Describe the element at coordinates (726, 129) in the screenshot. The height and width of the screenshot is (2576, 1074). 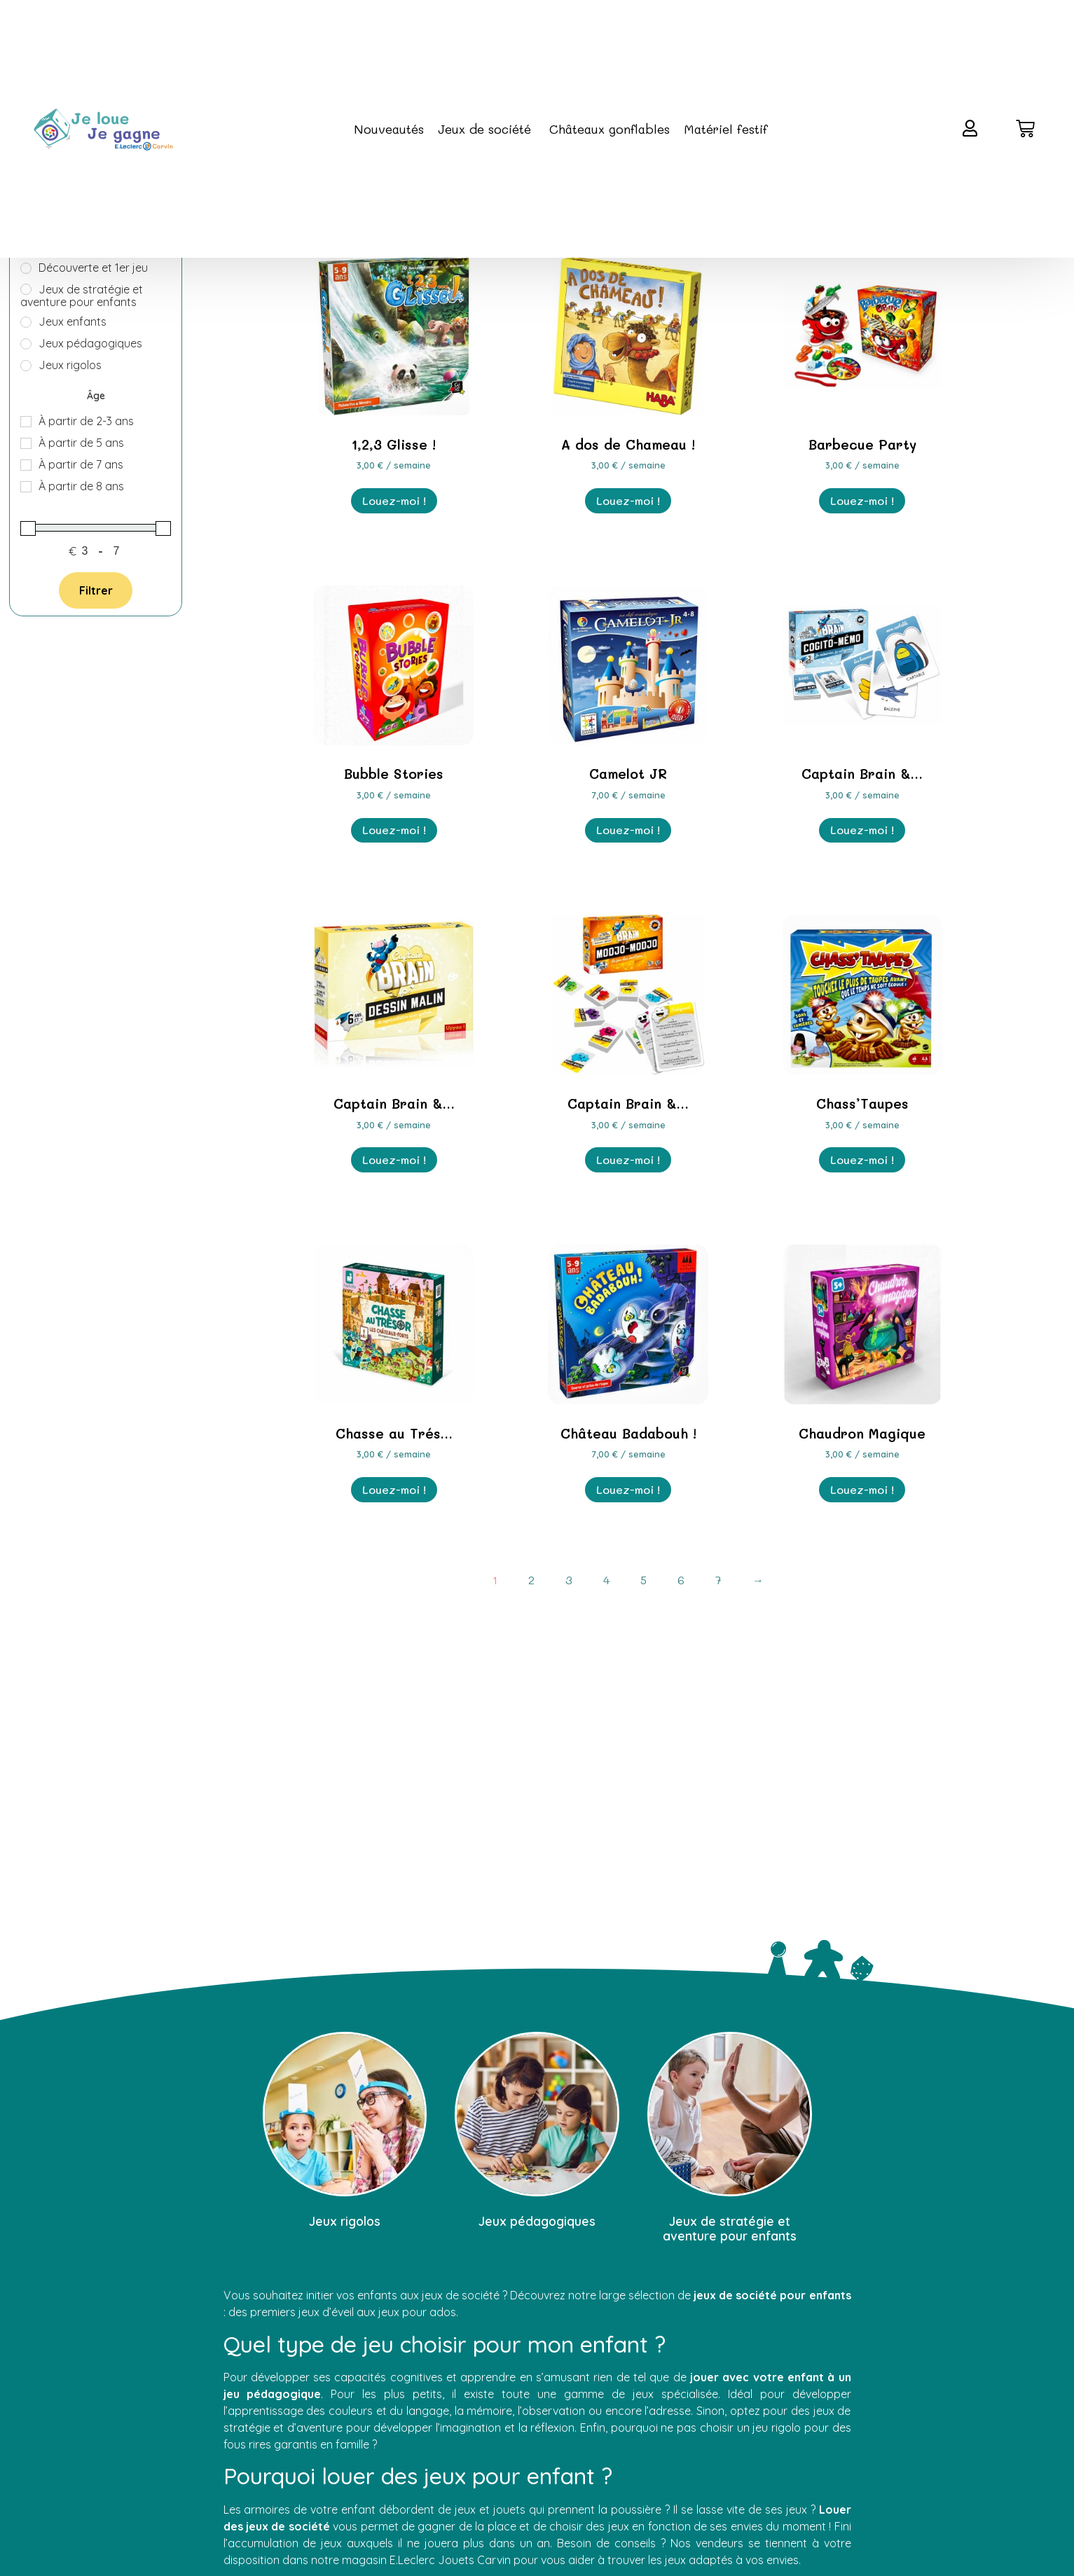
I see `Matériel festif` at that location.